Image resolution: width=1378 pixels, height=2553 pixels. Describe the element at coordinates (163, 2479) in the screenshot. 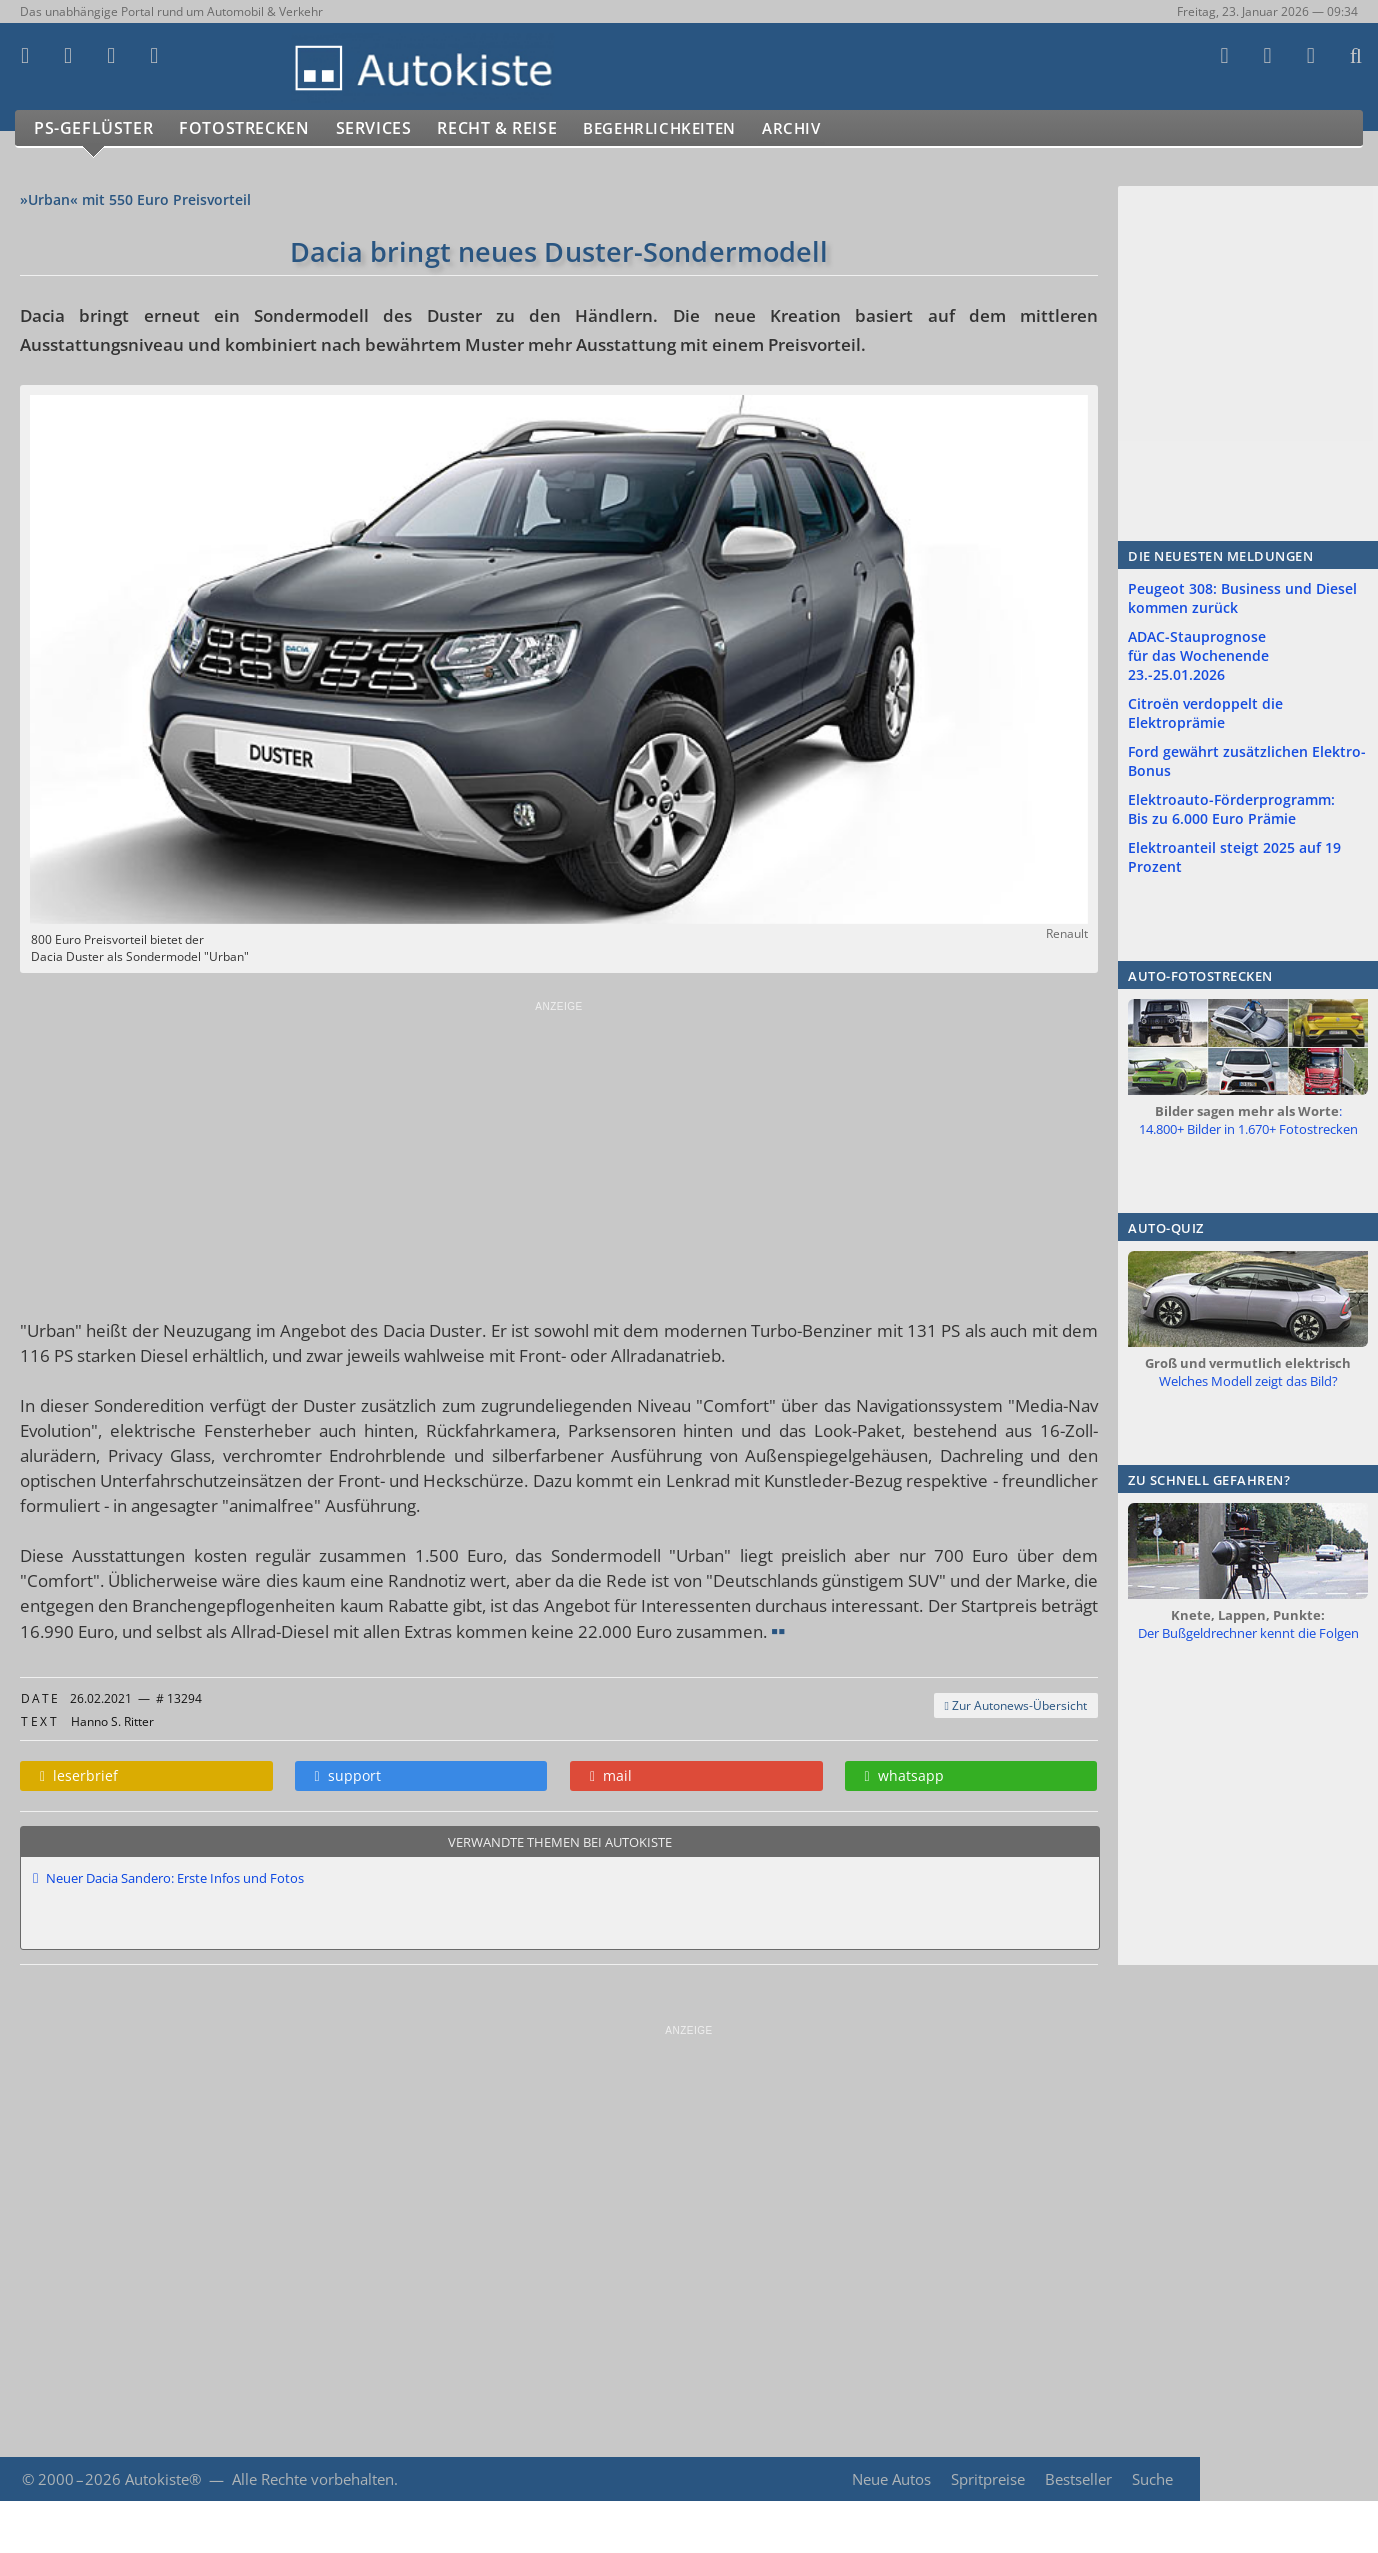

I see `Autokiste®` at that location.